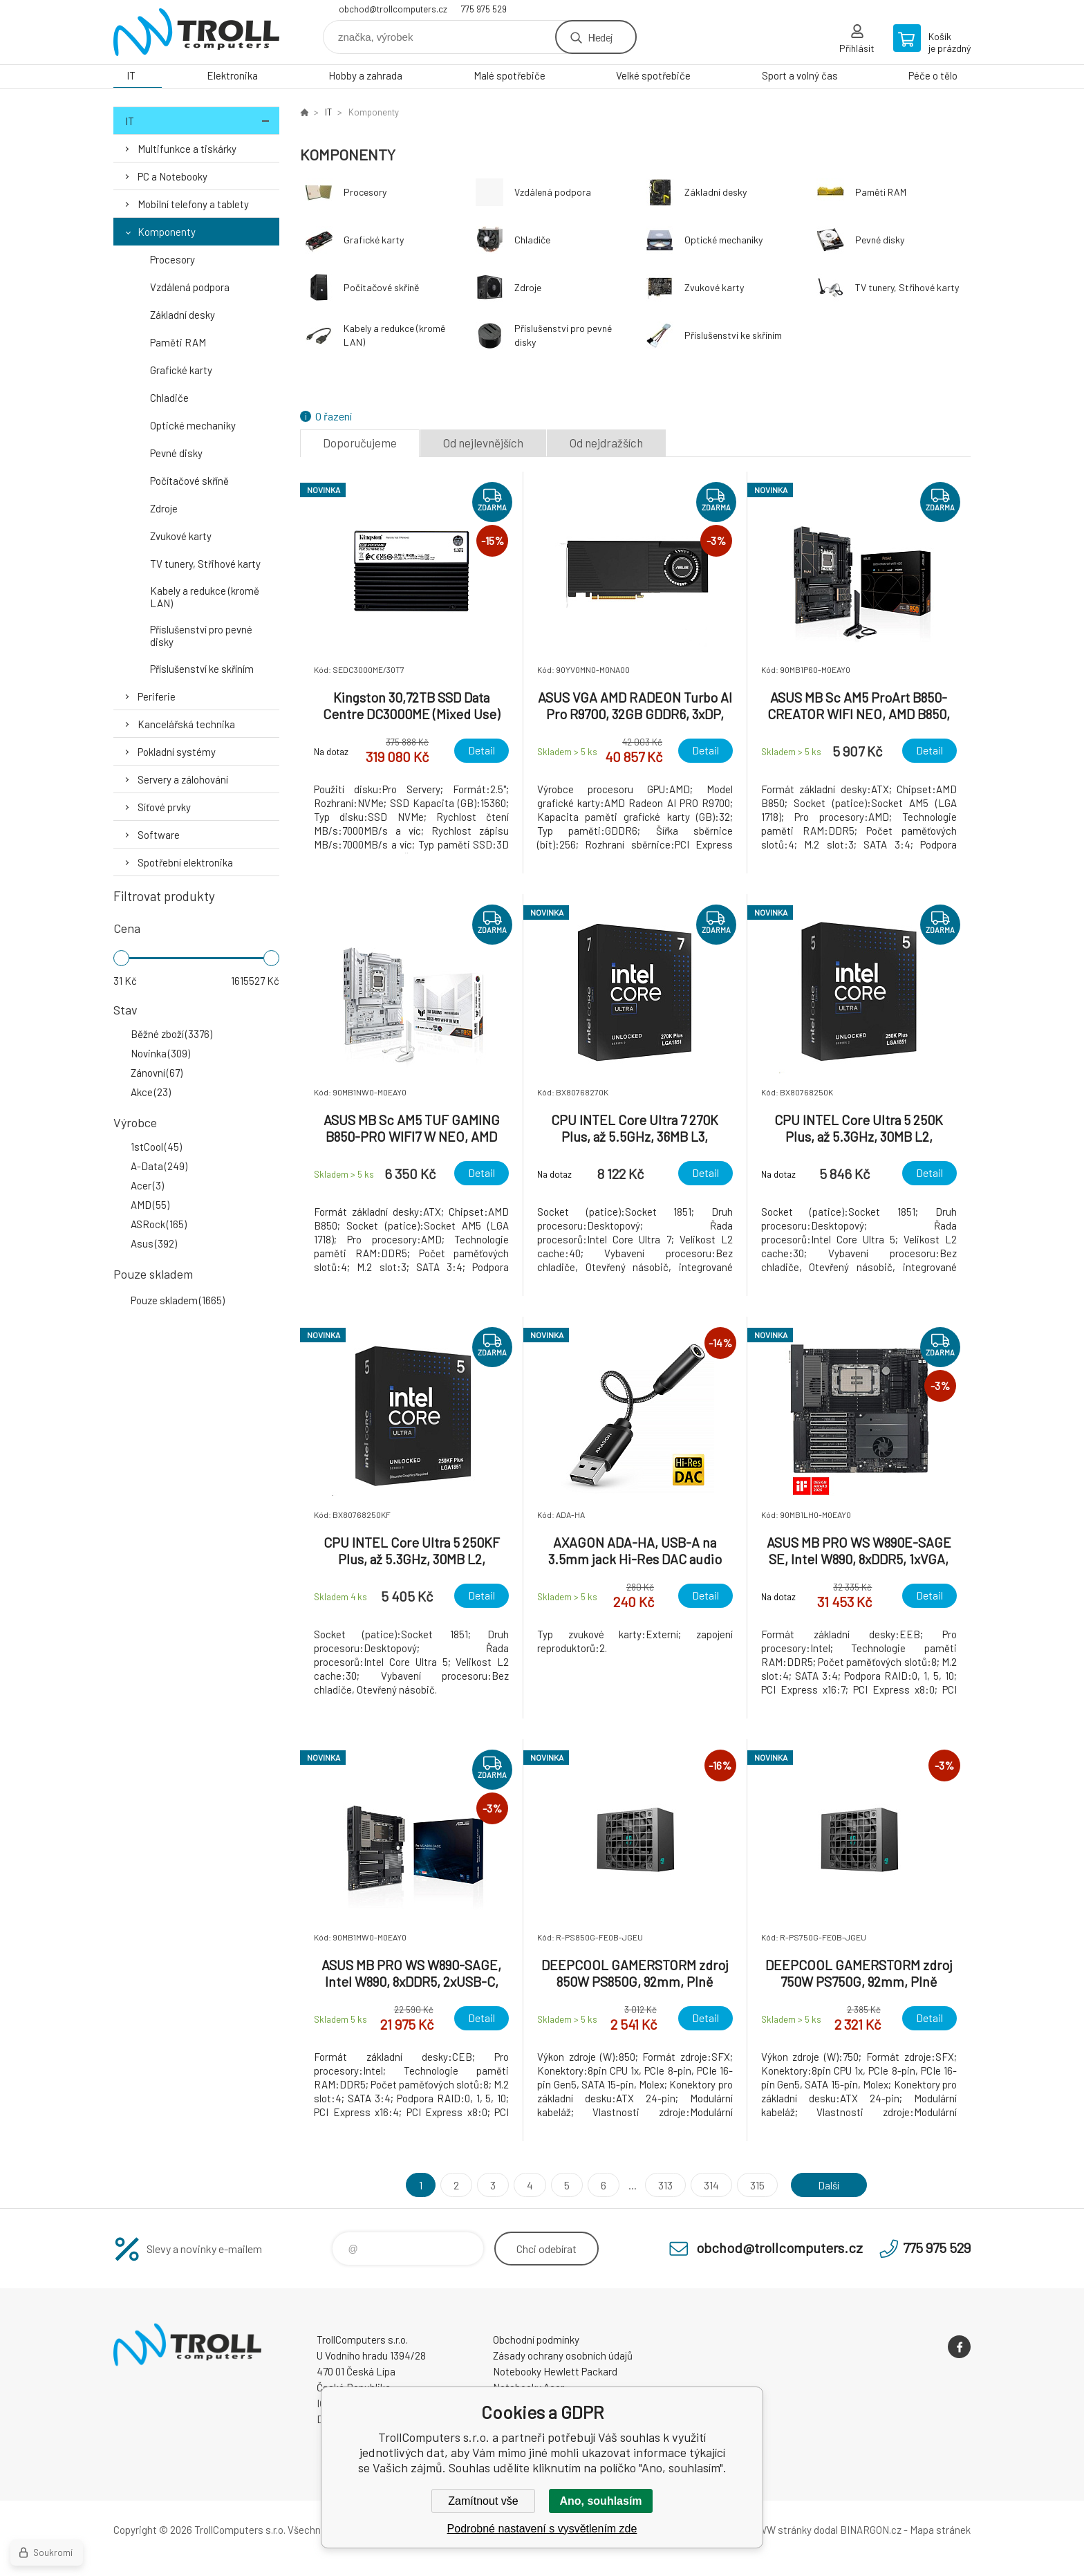 The width and height of the screenshot is (1084, 2576). Describe the element at coordinates (131, 75) in the screenshot. I see `IT` at that location.